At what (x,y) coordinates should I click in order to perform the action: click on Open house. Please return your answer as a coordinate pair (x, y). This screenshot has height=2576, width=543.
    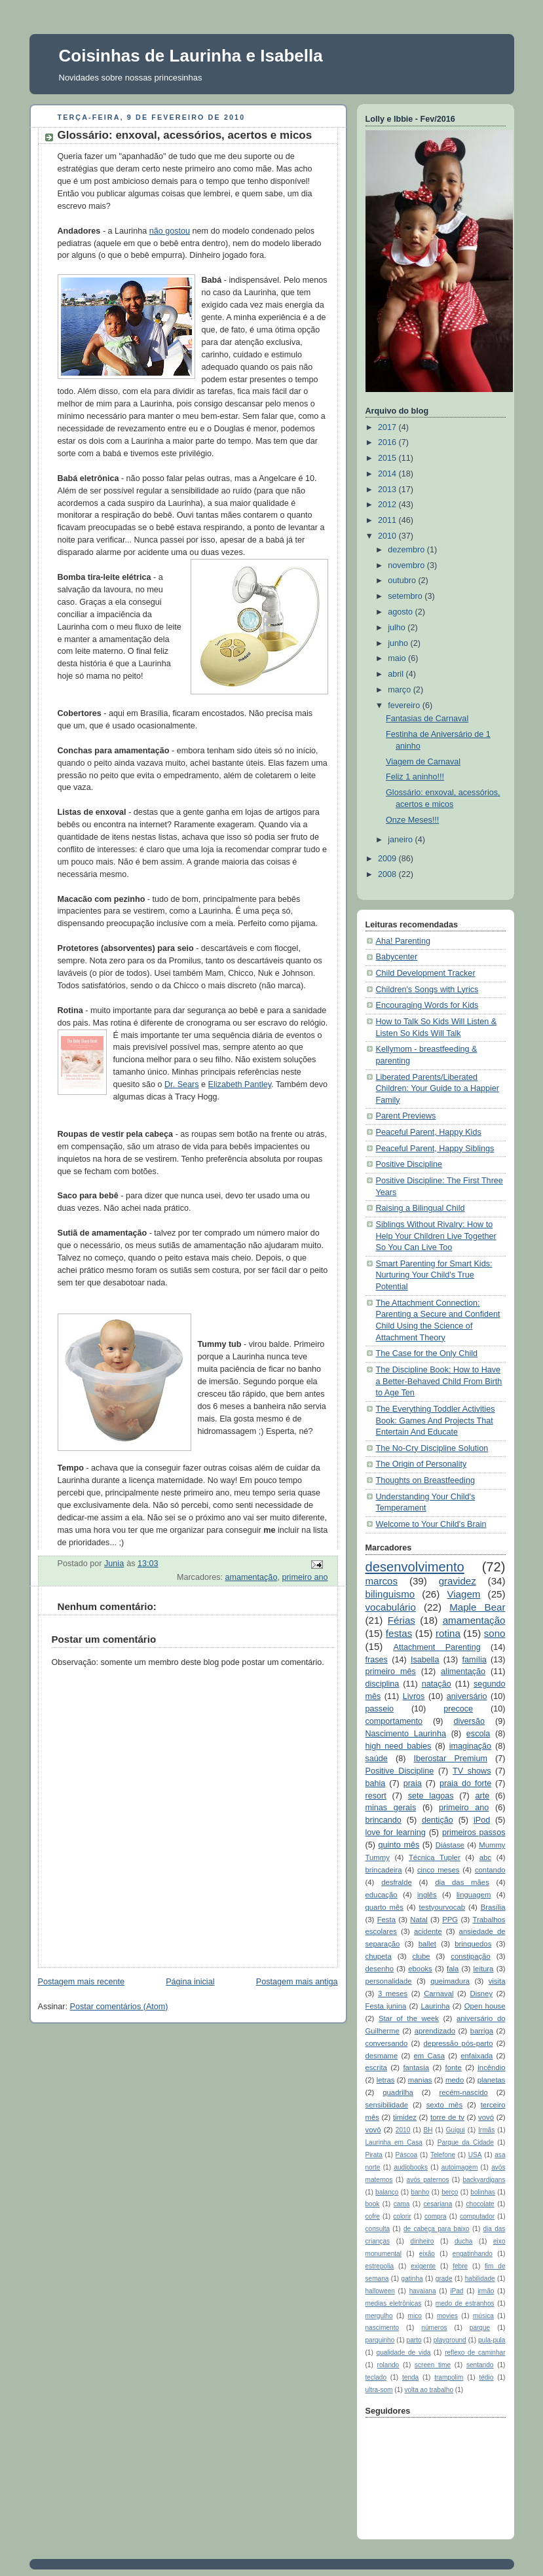
    Looking at the image, I should click on (485, 2006).